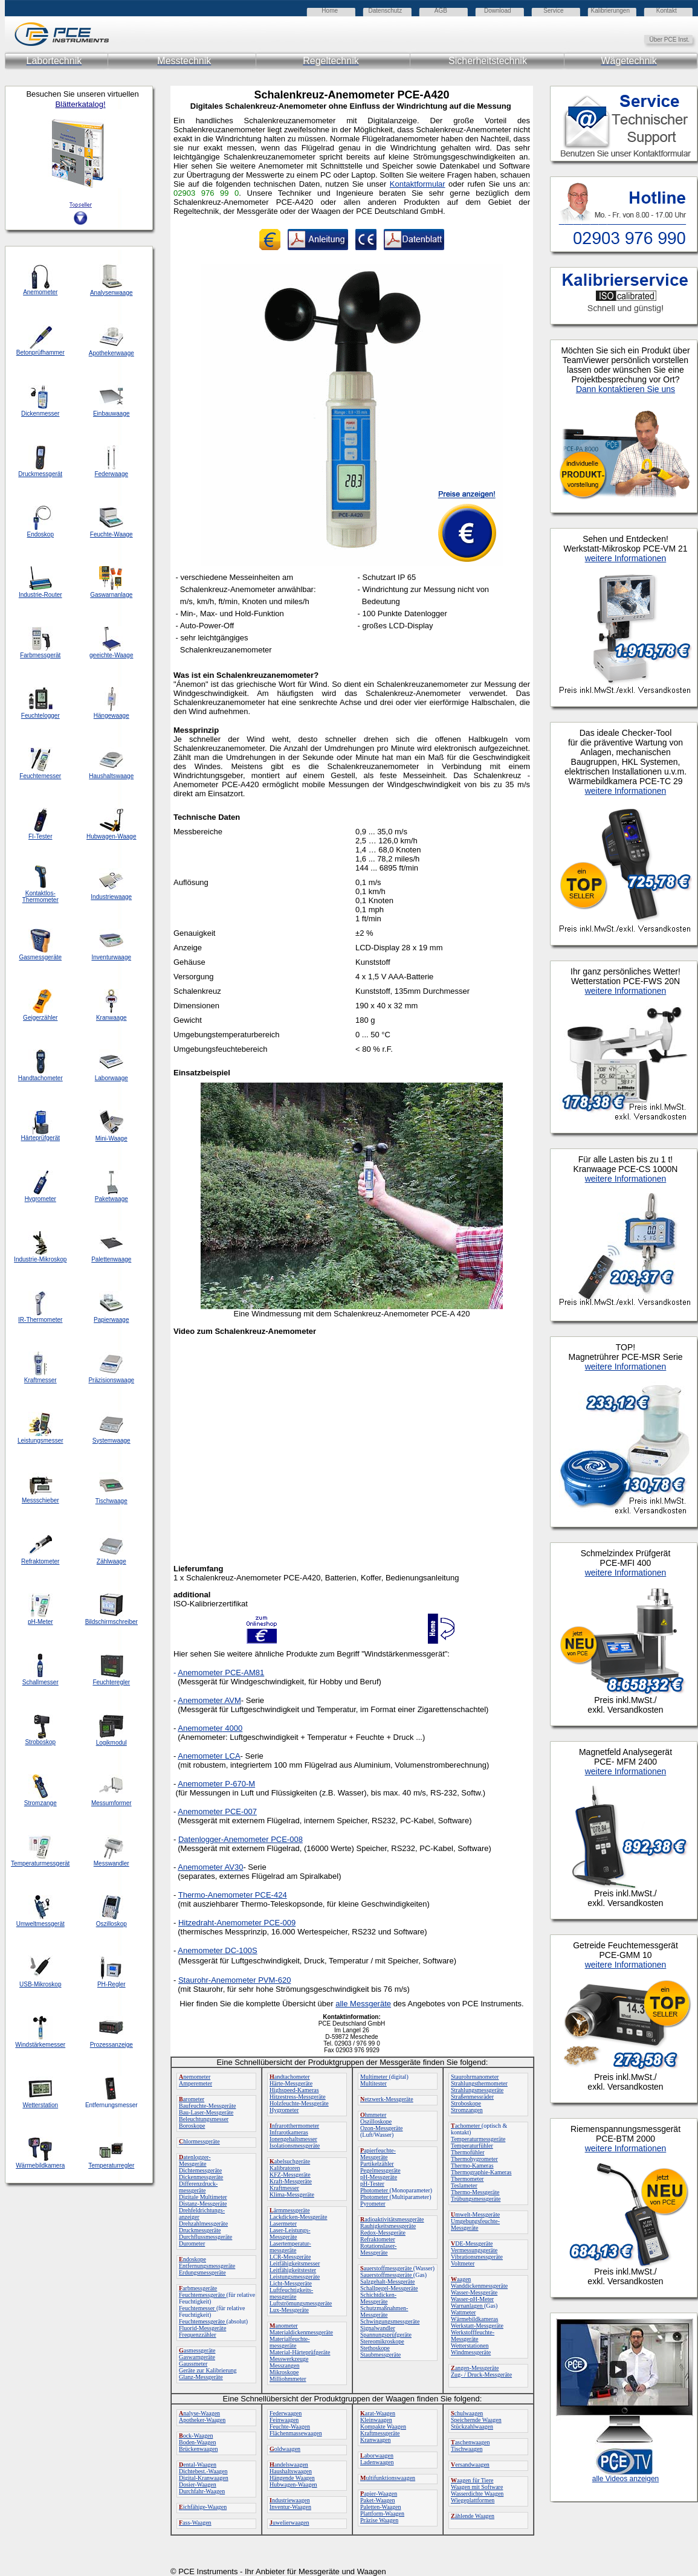 The height and width of the screenshot is (2576, 698). I want to click on Redox-Messgeräte, so click(383, 2232).